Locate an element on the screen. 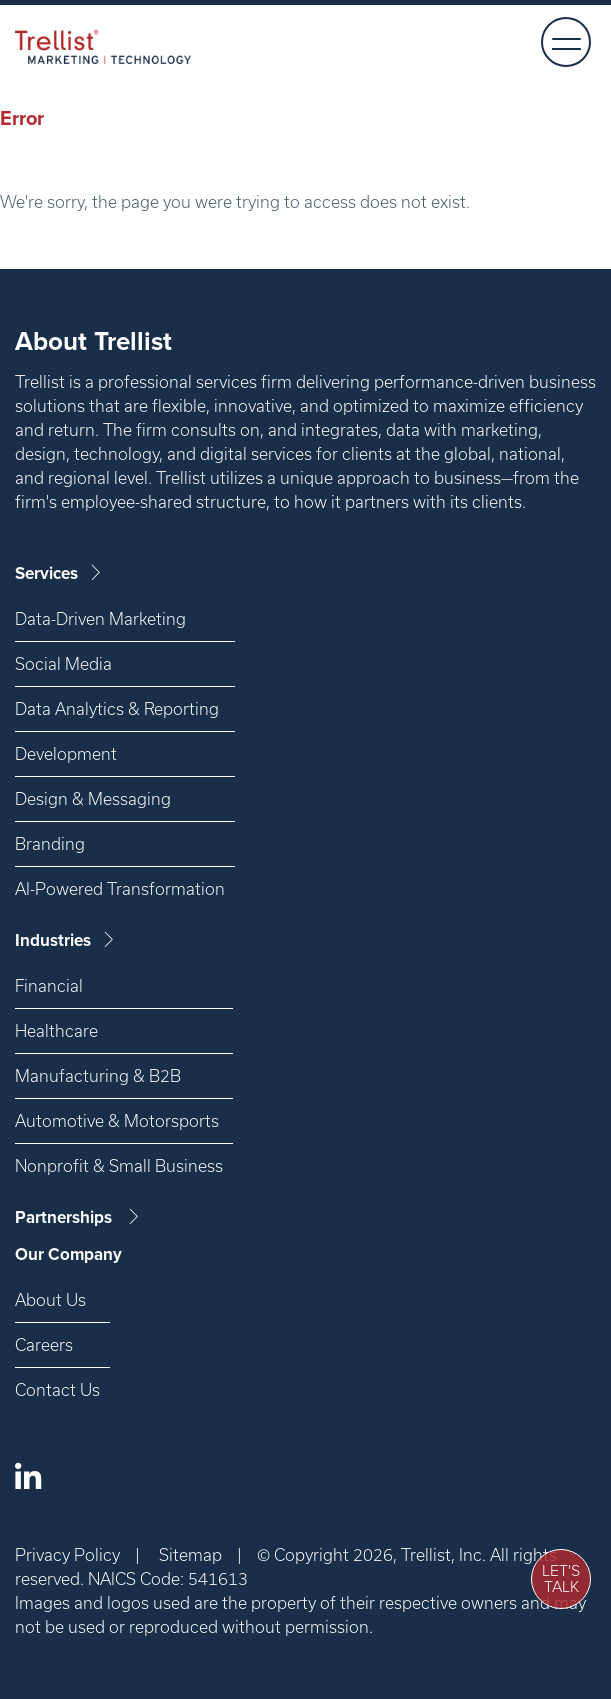 This screenshot has height=1699, width=611. Services is located at coordinates (59, 573).